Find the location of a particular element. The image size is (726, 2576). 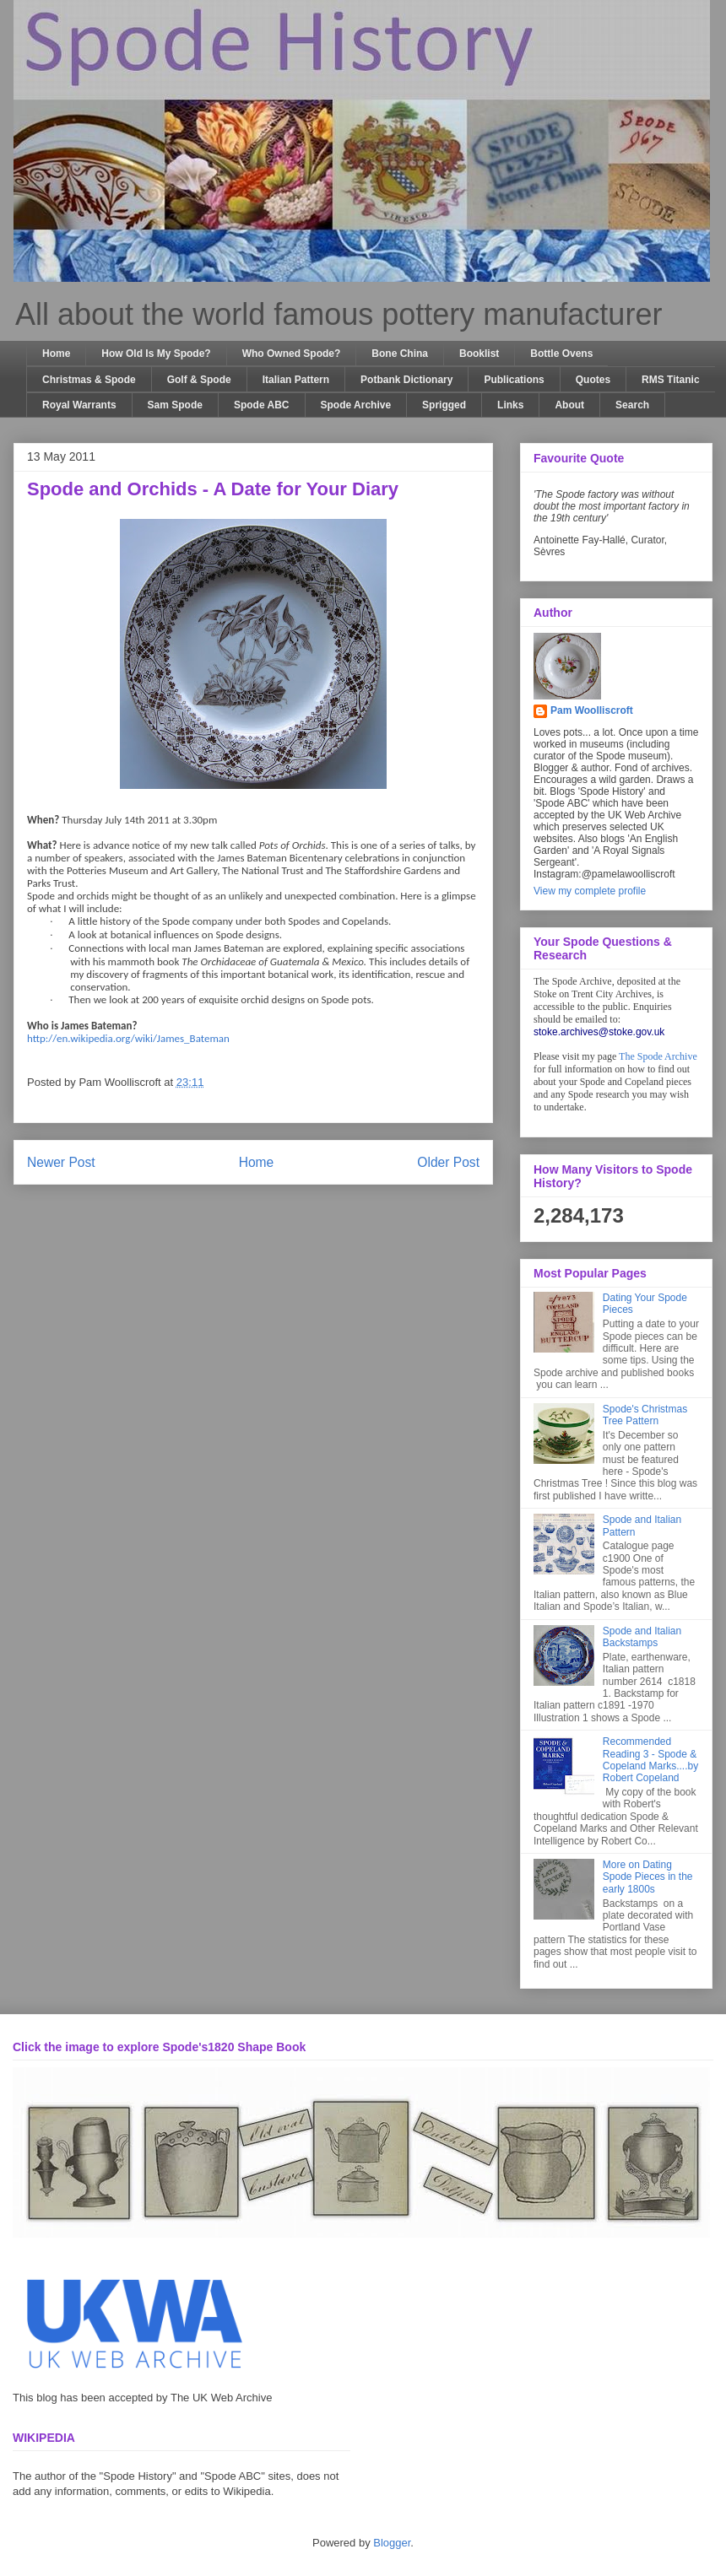

How Old Is My Spode? is located at coordinates (155, 353).